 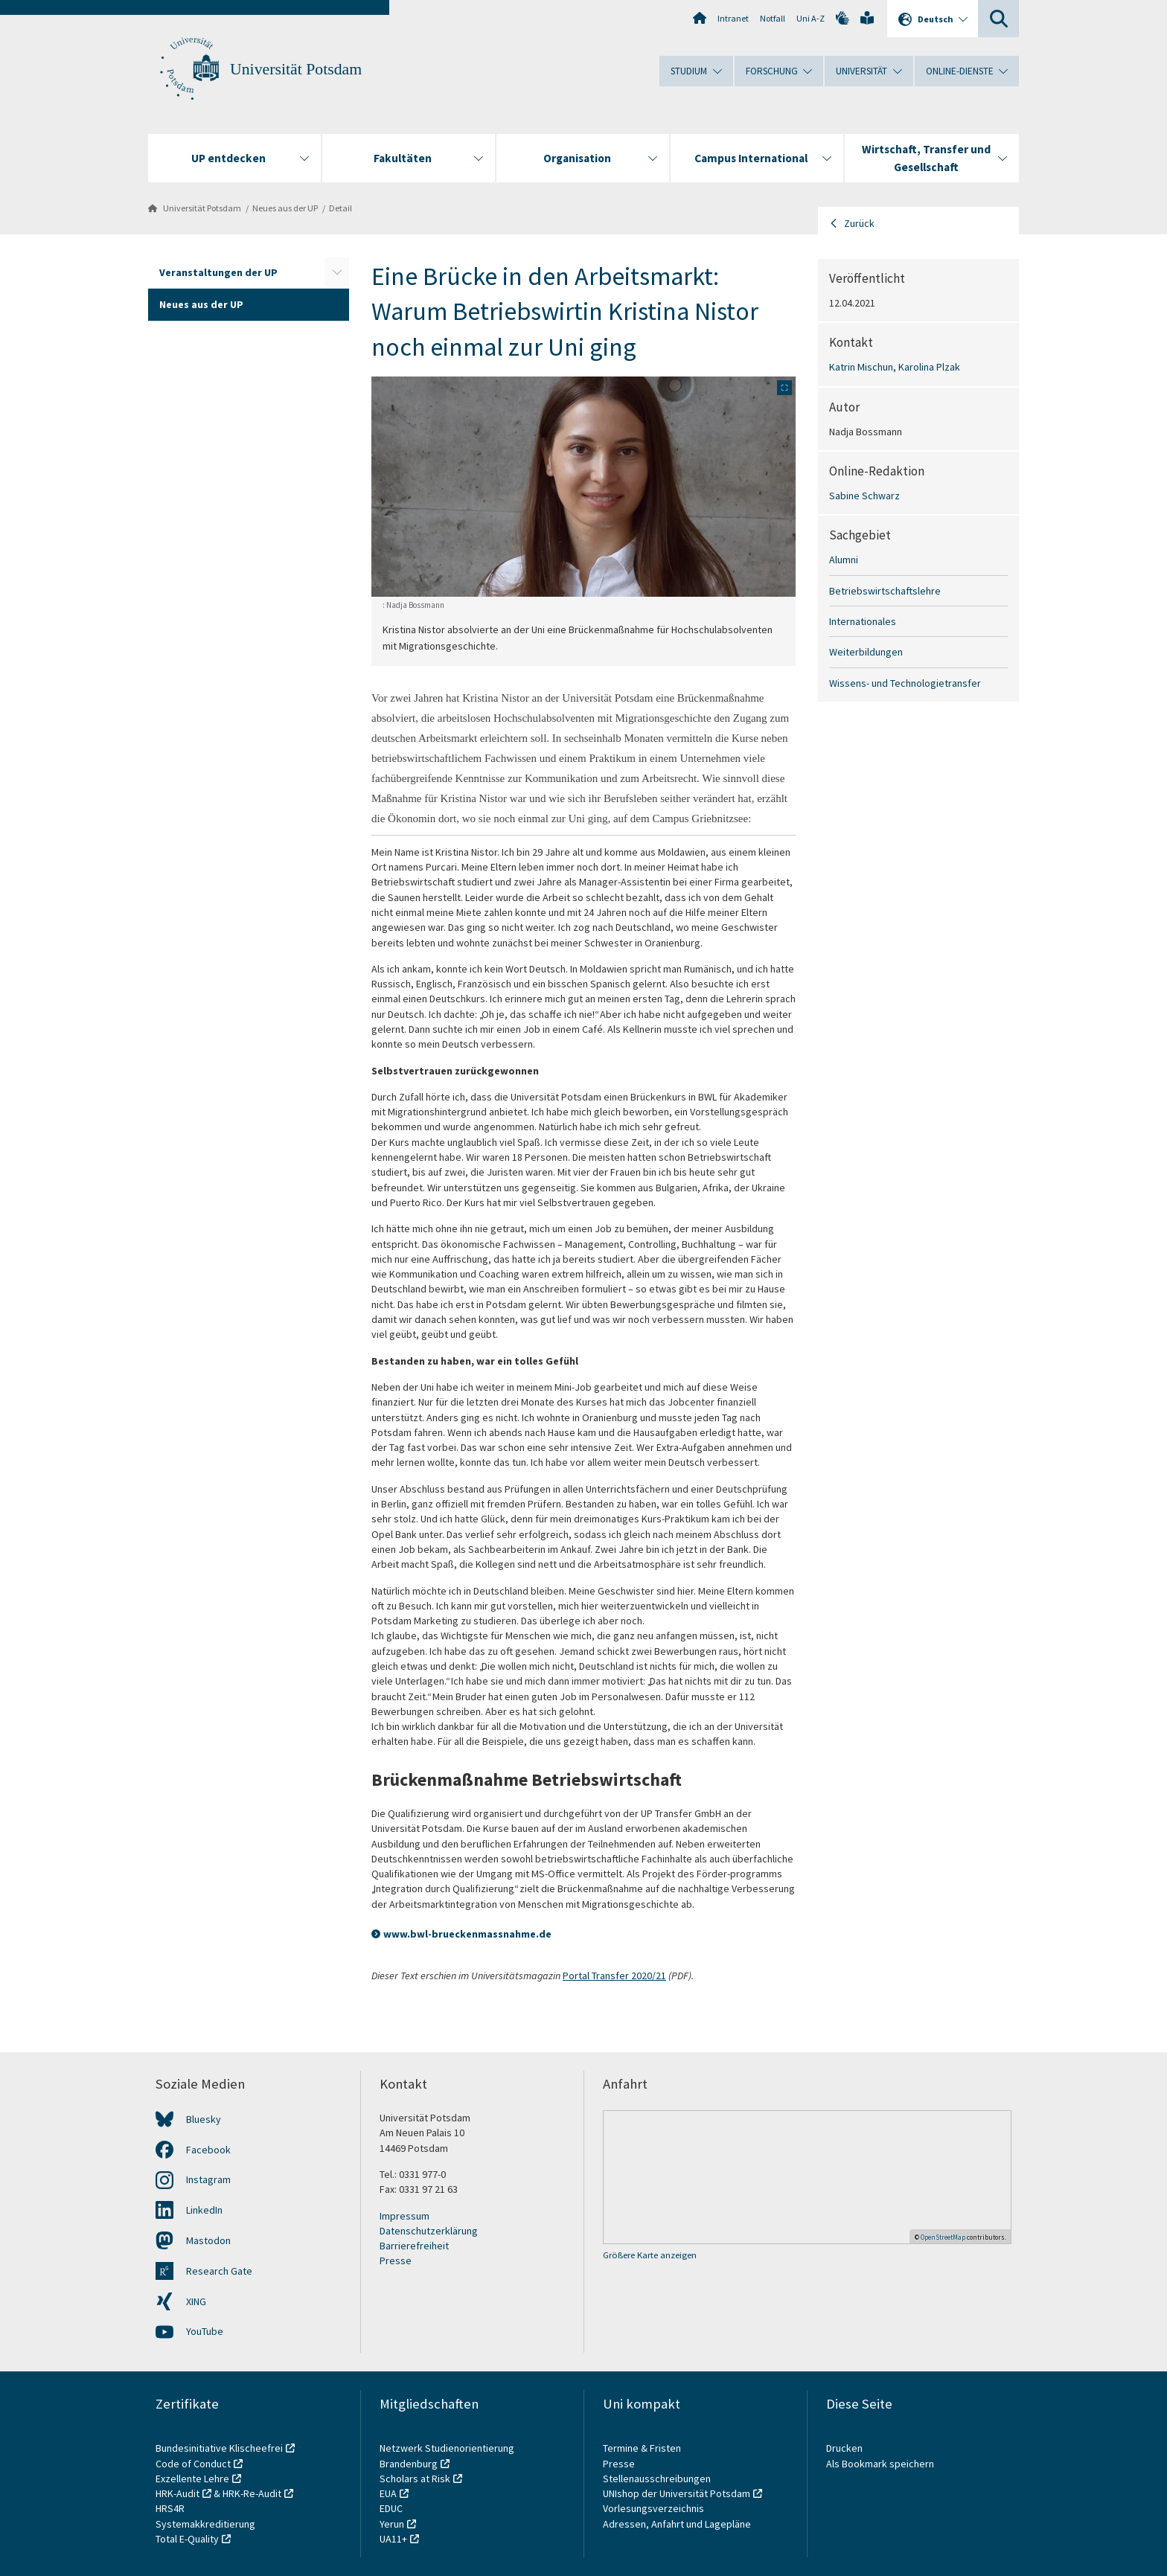 What do you see at coordinates (208, 2179) in the screenshot?
I see `Instagram` at bounding box center [208, 2179].